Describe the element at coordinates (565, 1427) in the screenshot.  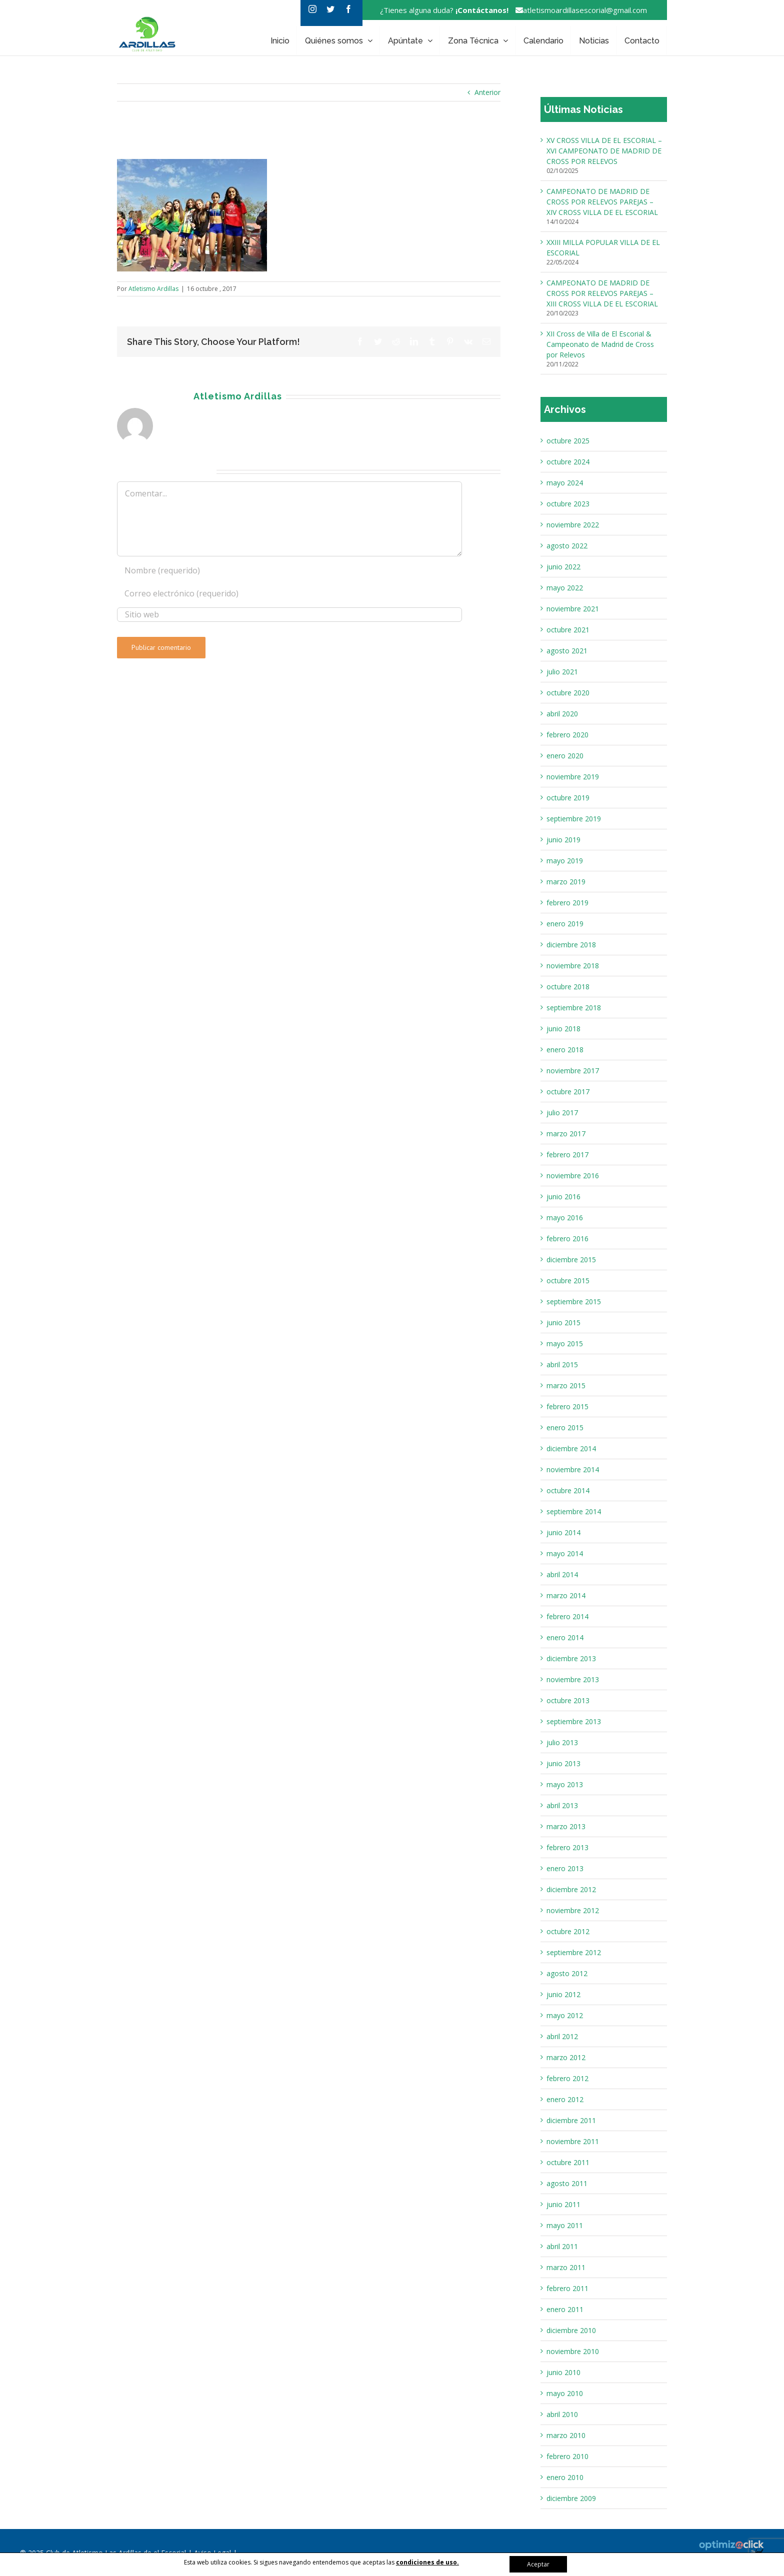
I see `enero 2015` at that location.